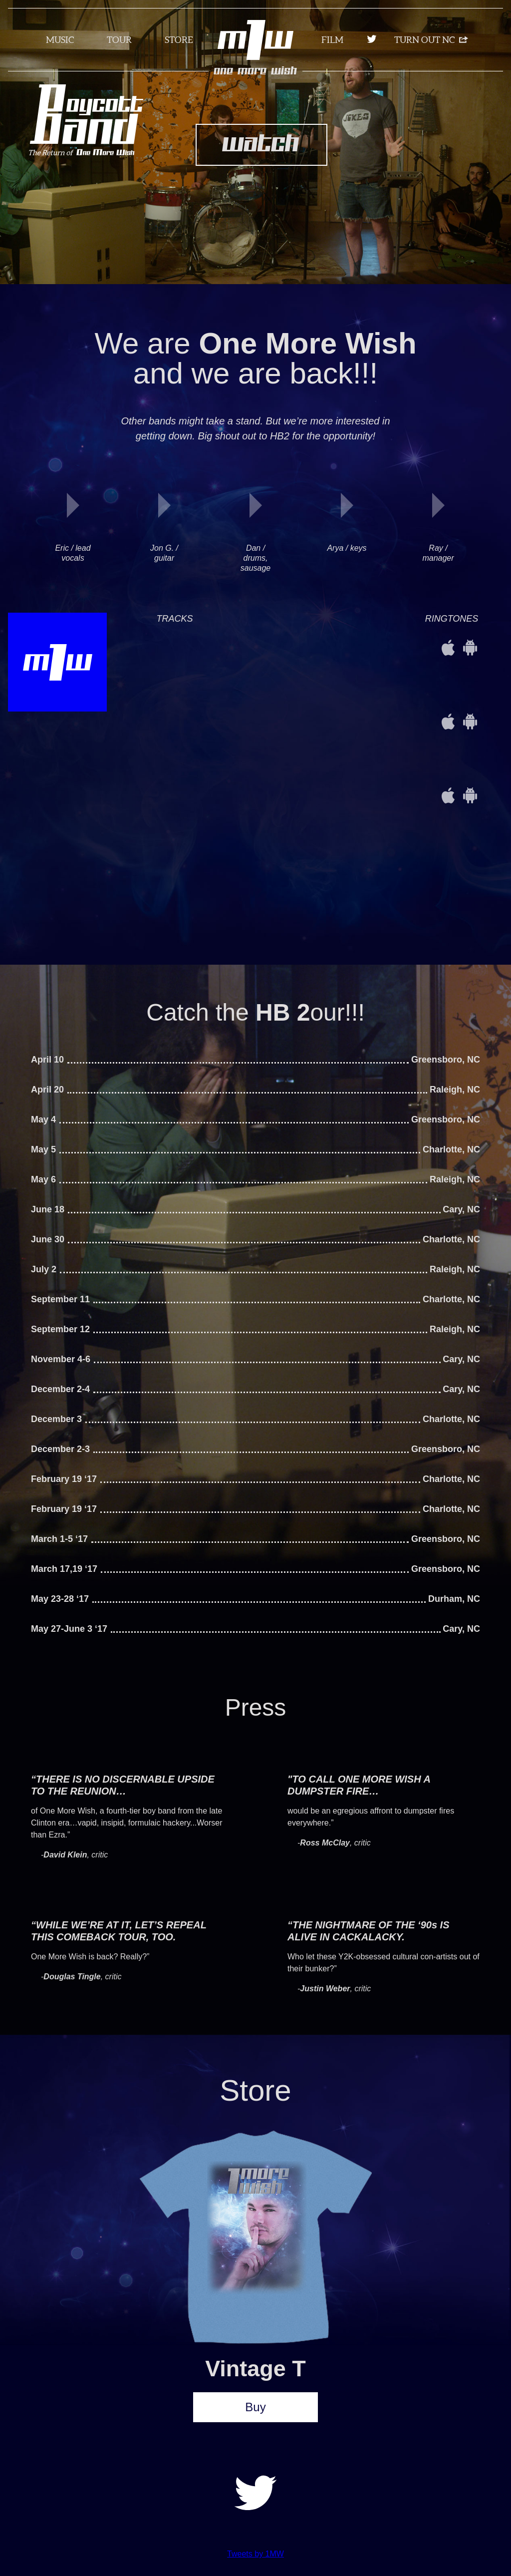 The height and width of the screenshot is (2576, 511). Describe the element at coordinates (60, 39) in the screenshot. I see `Music` at that location.